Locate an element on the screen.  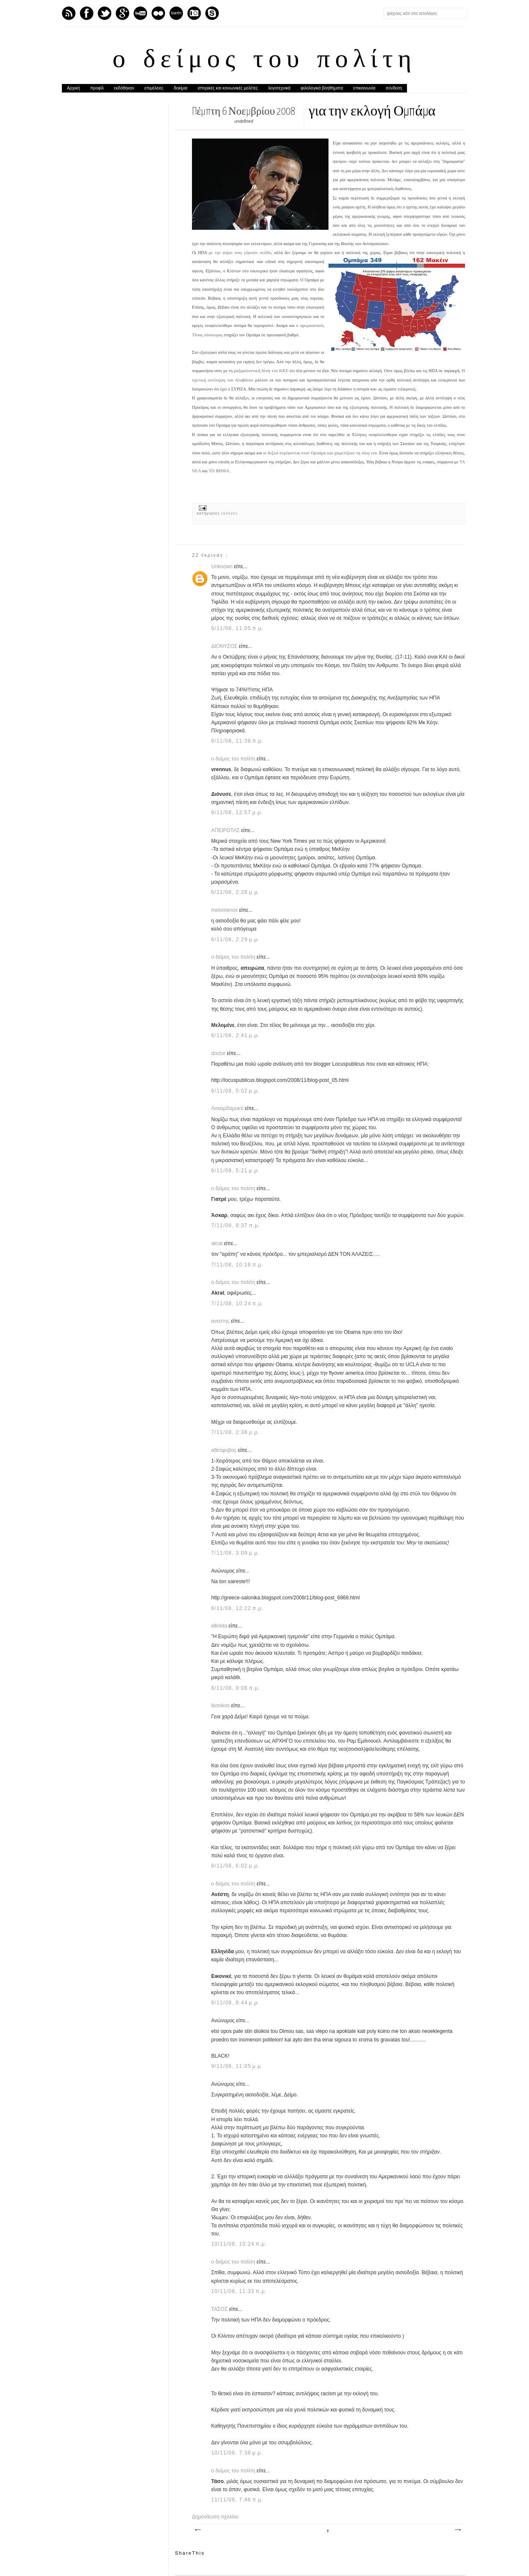
Facebook is located at coordinates (86, 13).